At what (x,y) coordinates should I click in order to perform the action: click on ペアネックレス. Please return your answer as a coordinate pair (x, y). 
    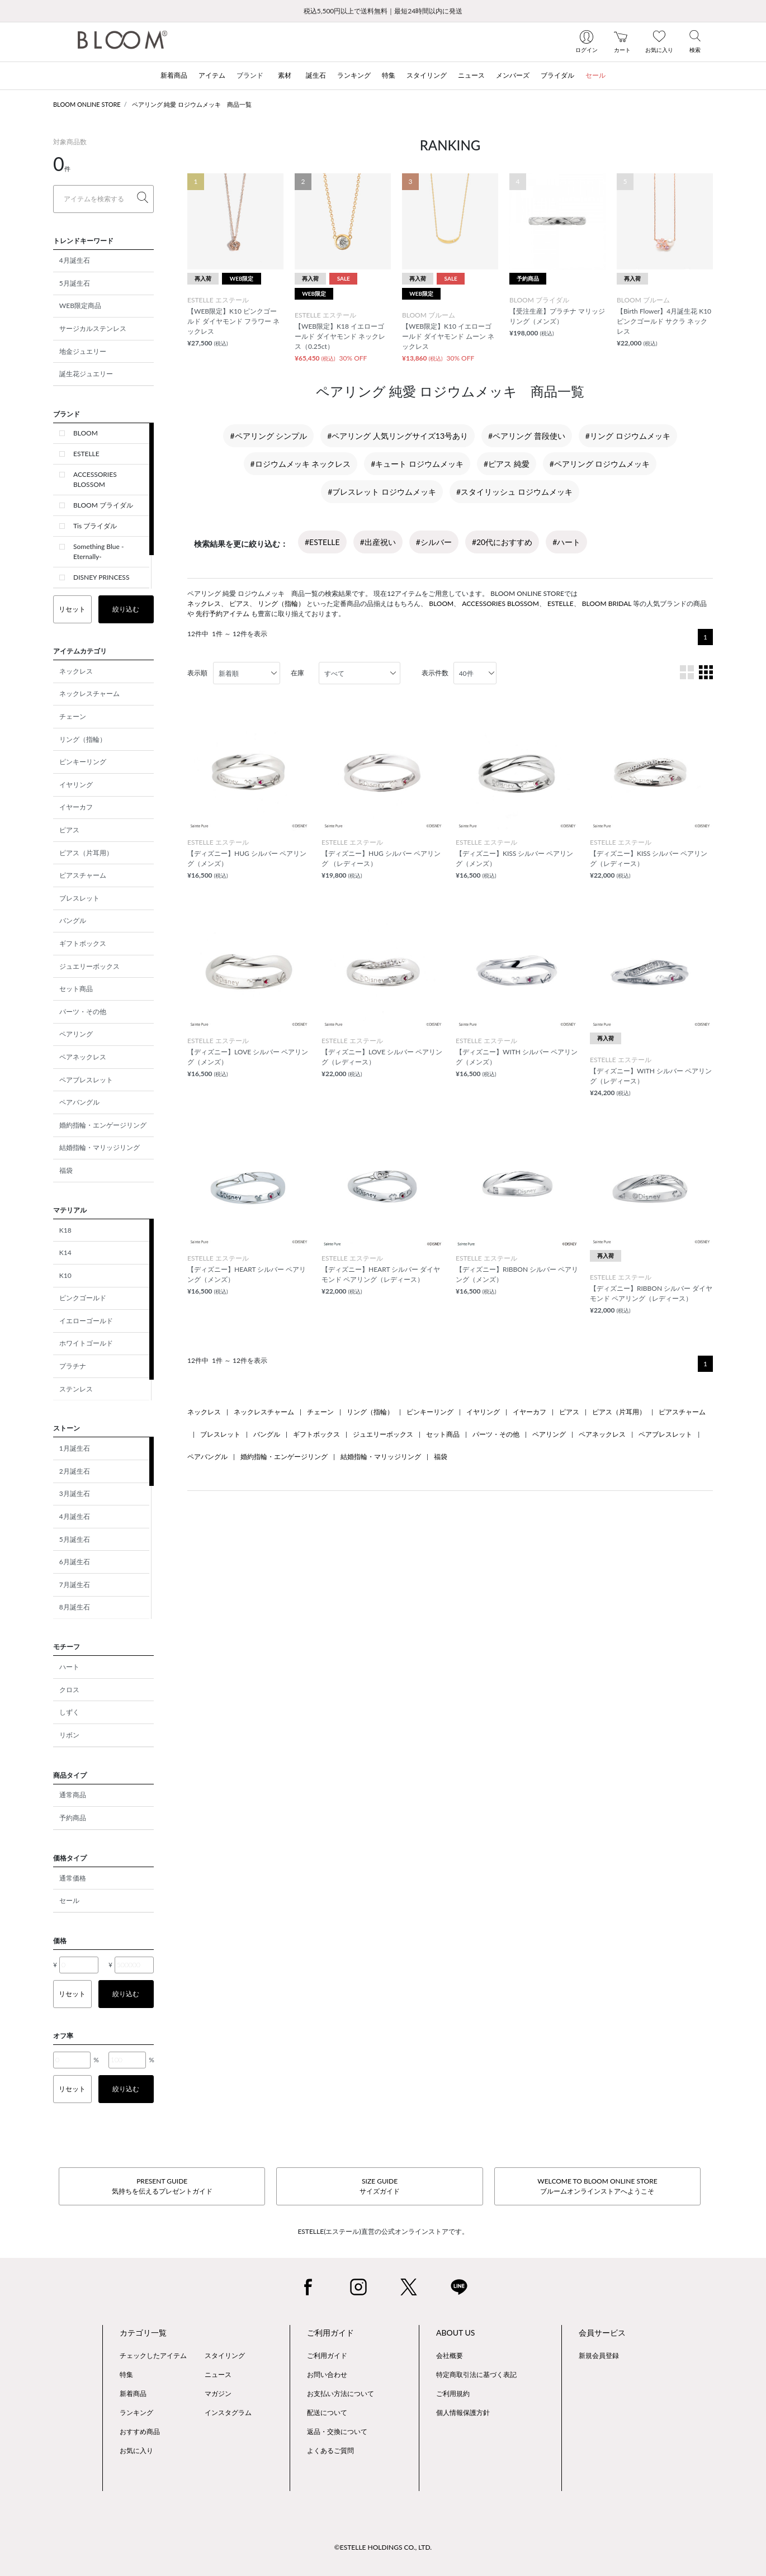
    Looking at the image, I should click on (82, 1057).